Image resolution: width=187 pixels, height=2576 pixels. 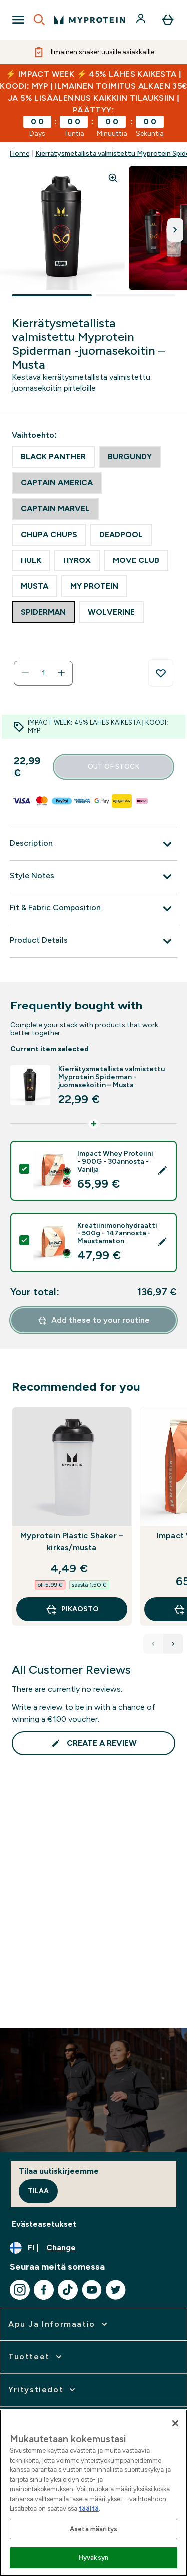 What do you see at coordinates (93, 877) in the screenshot?
I see `[Style Notes]` at bounding box center [93, 877].